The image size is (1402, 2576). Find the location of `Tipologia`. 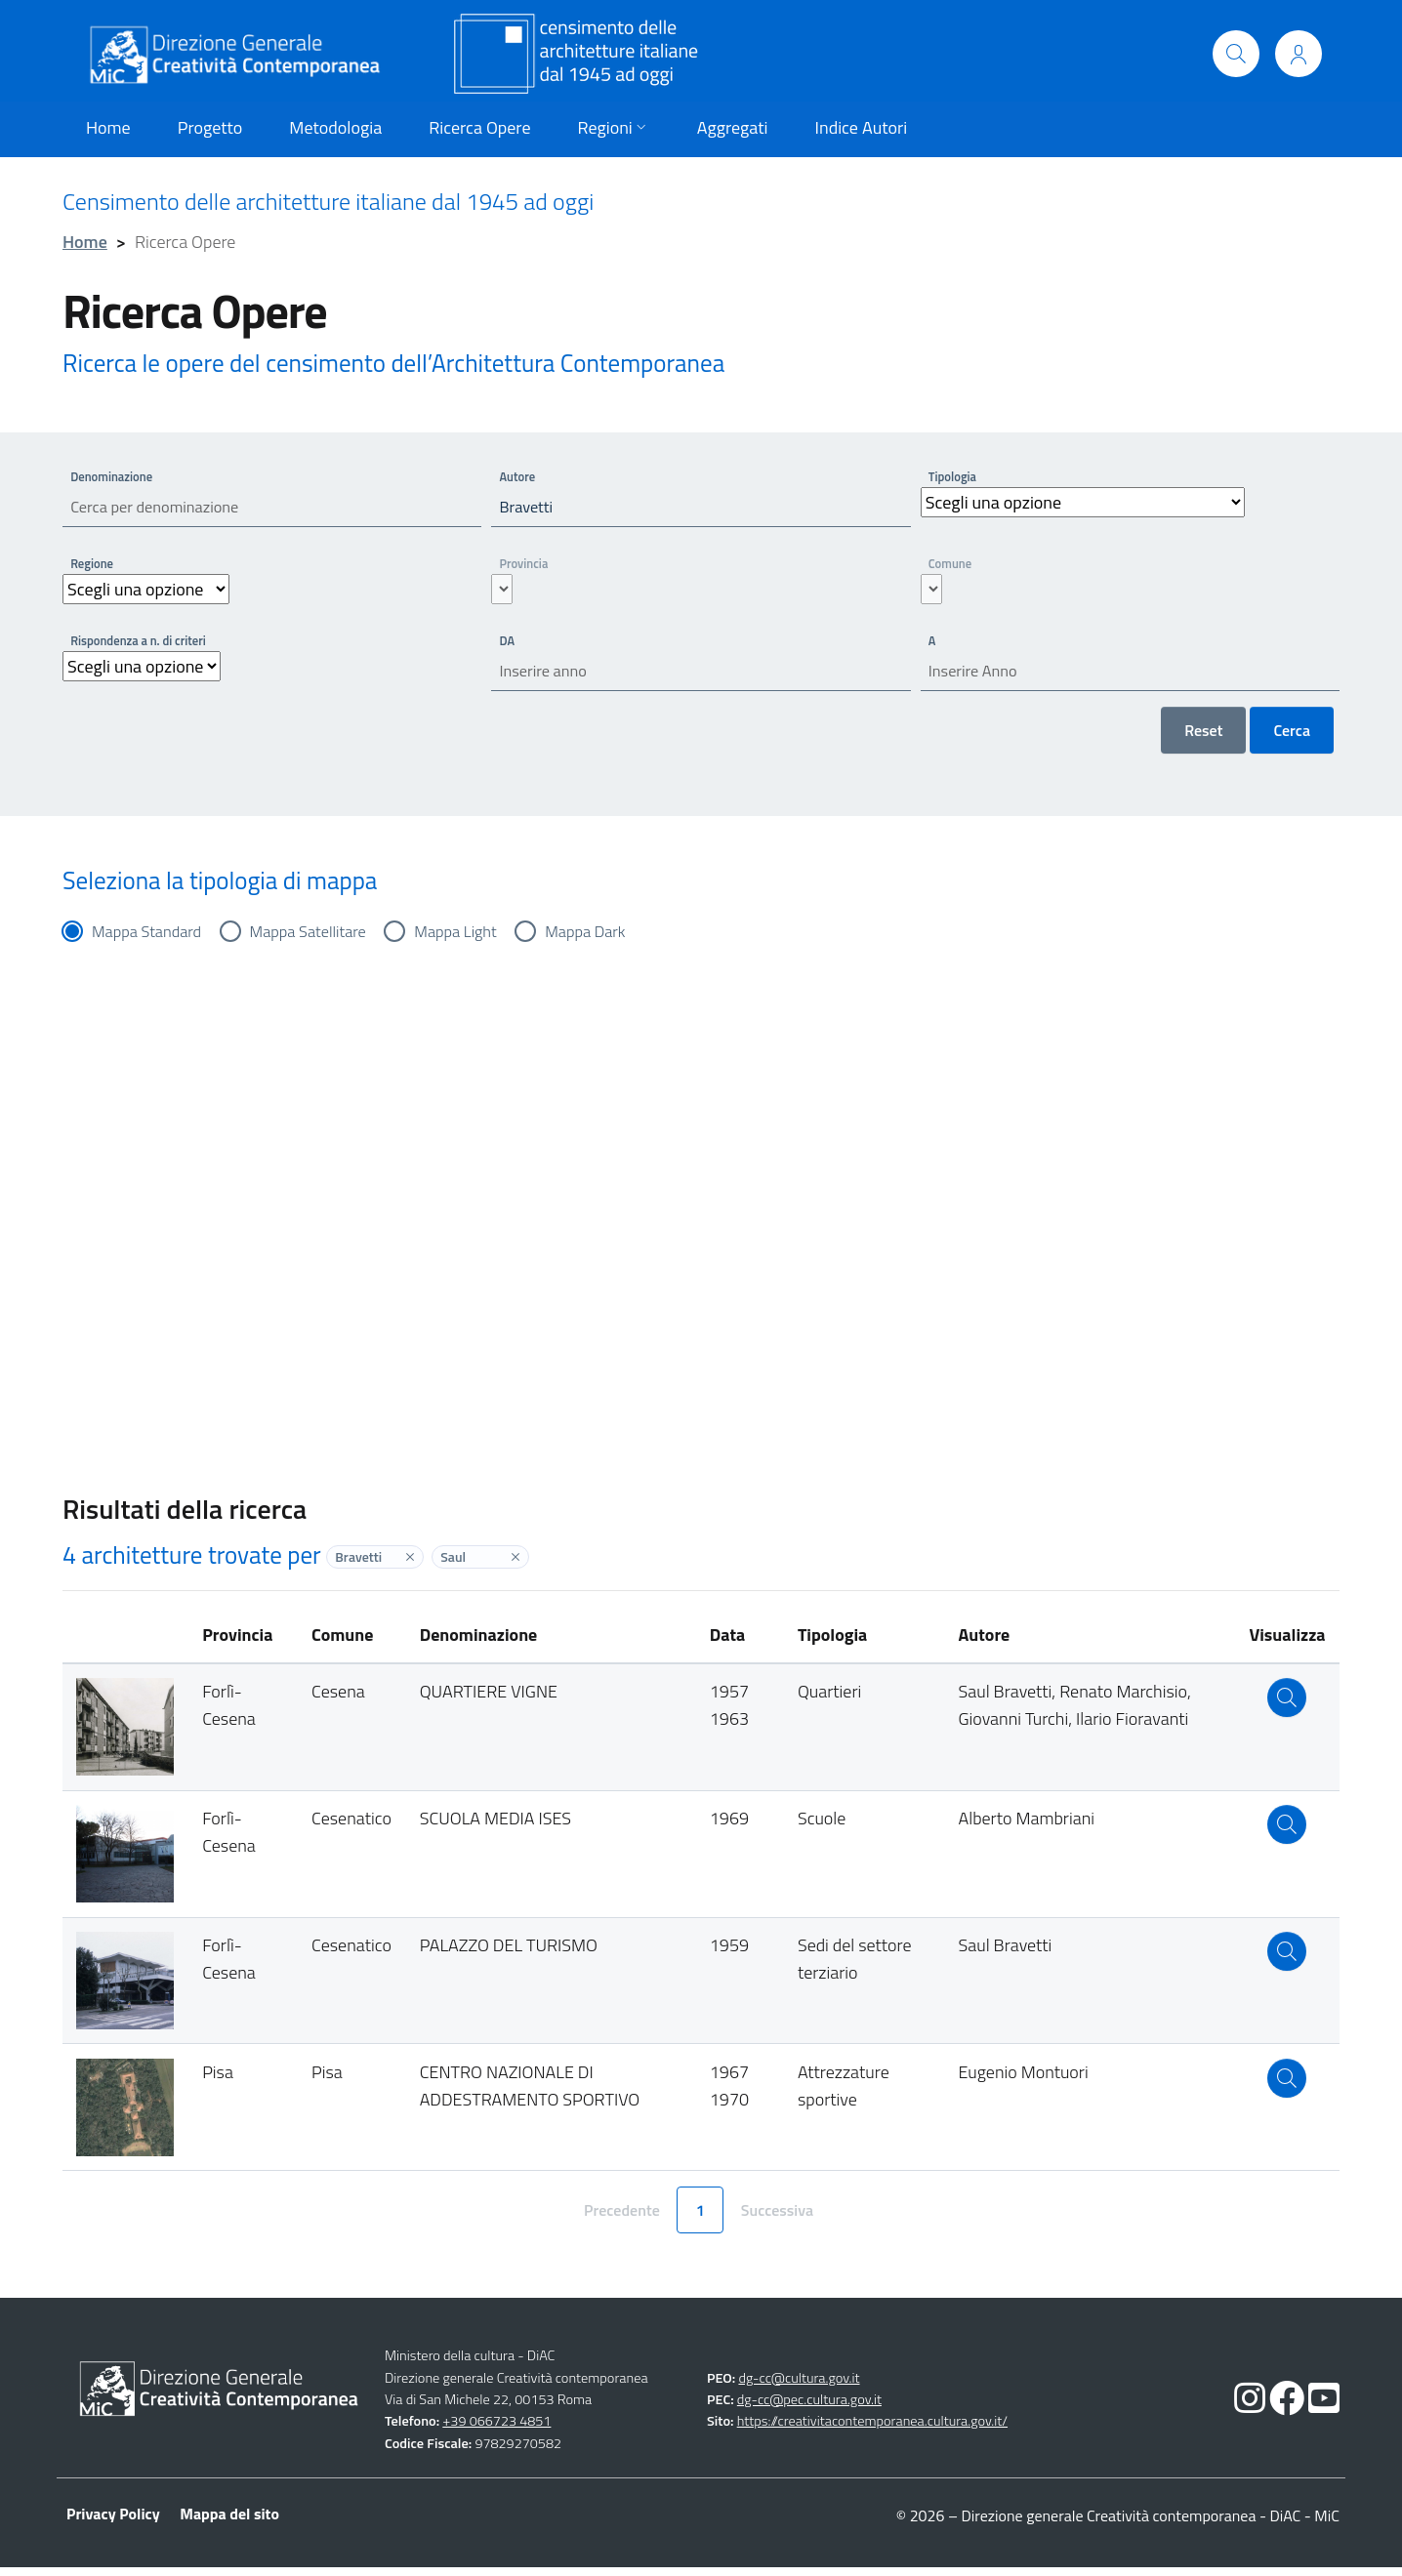

Tipologia is located at coordinates (955, 476).